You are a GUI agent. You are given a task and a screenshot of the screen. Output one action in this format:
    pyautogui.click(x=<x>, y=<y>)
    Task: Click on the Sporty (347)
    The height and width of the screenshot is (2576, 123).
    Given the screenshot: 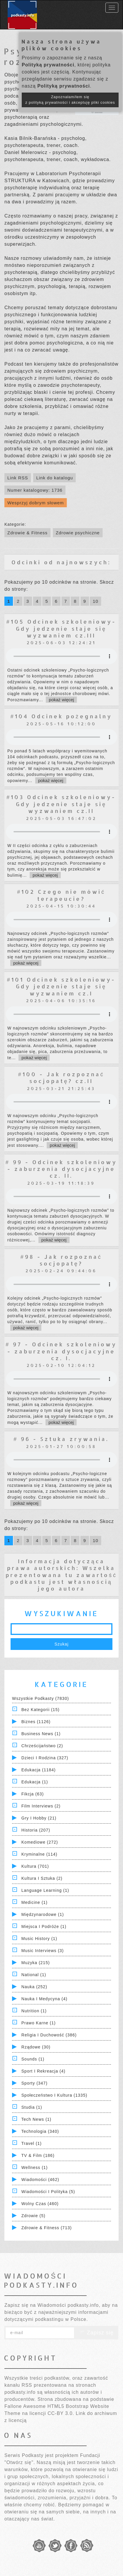 What is the action you would take?
    pyautogui.click(x=34, y=2083)
    